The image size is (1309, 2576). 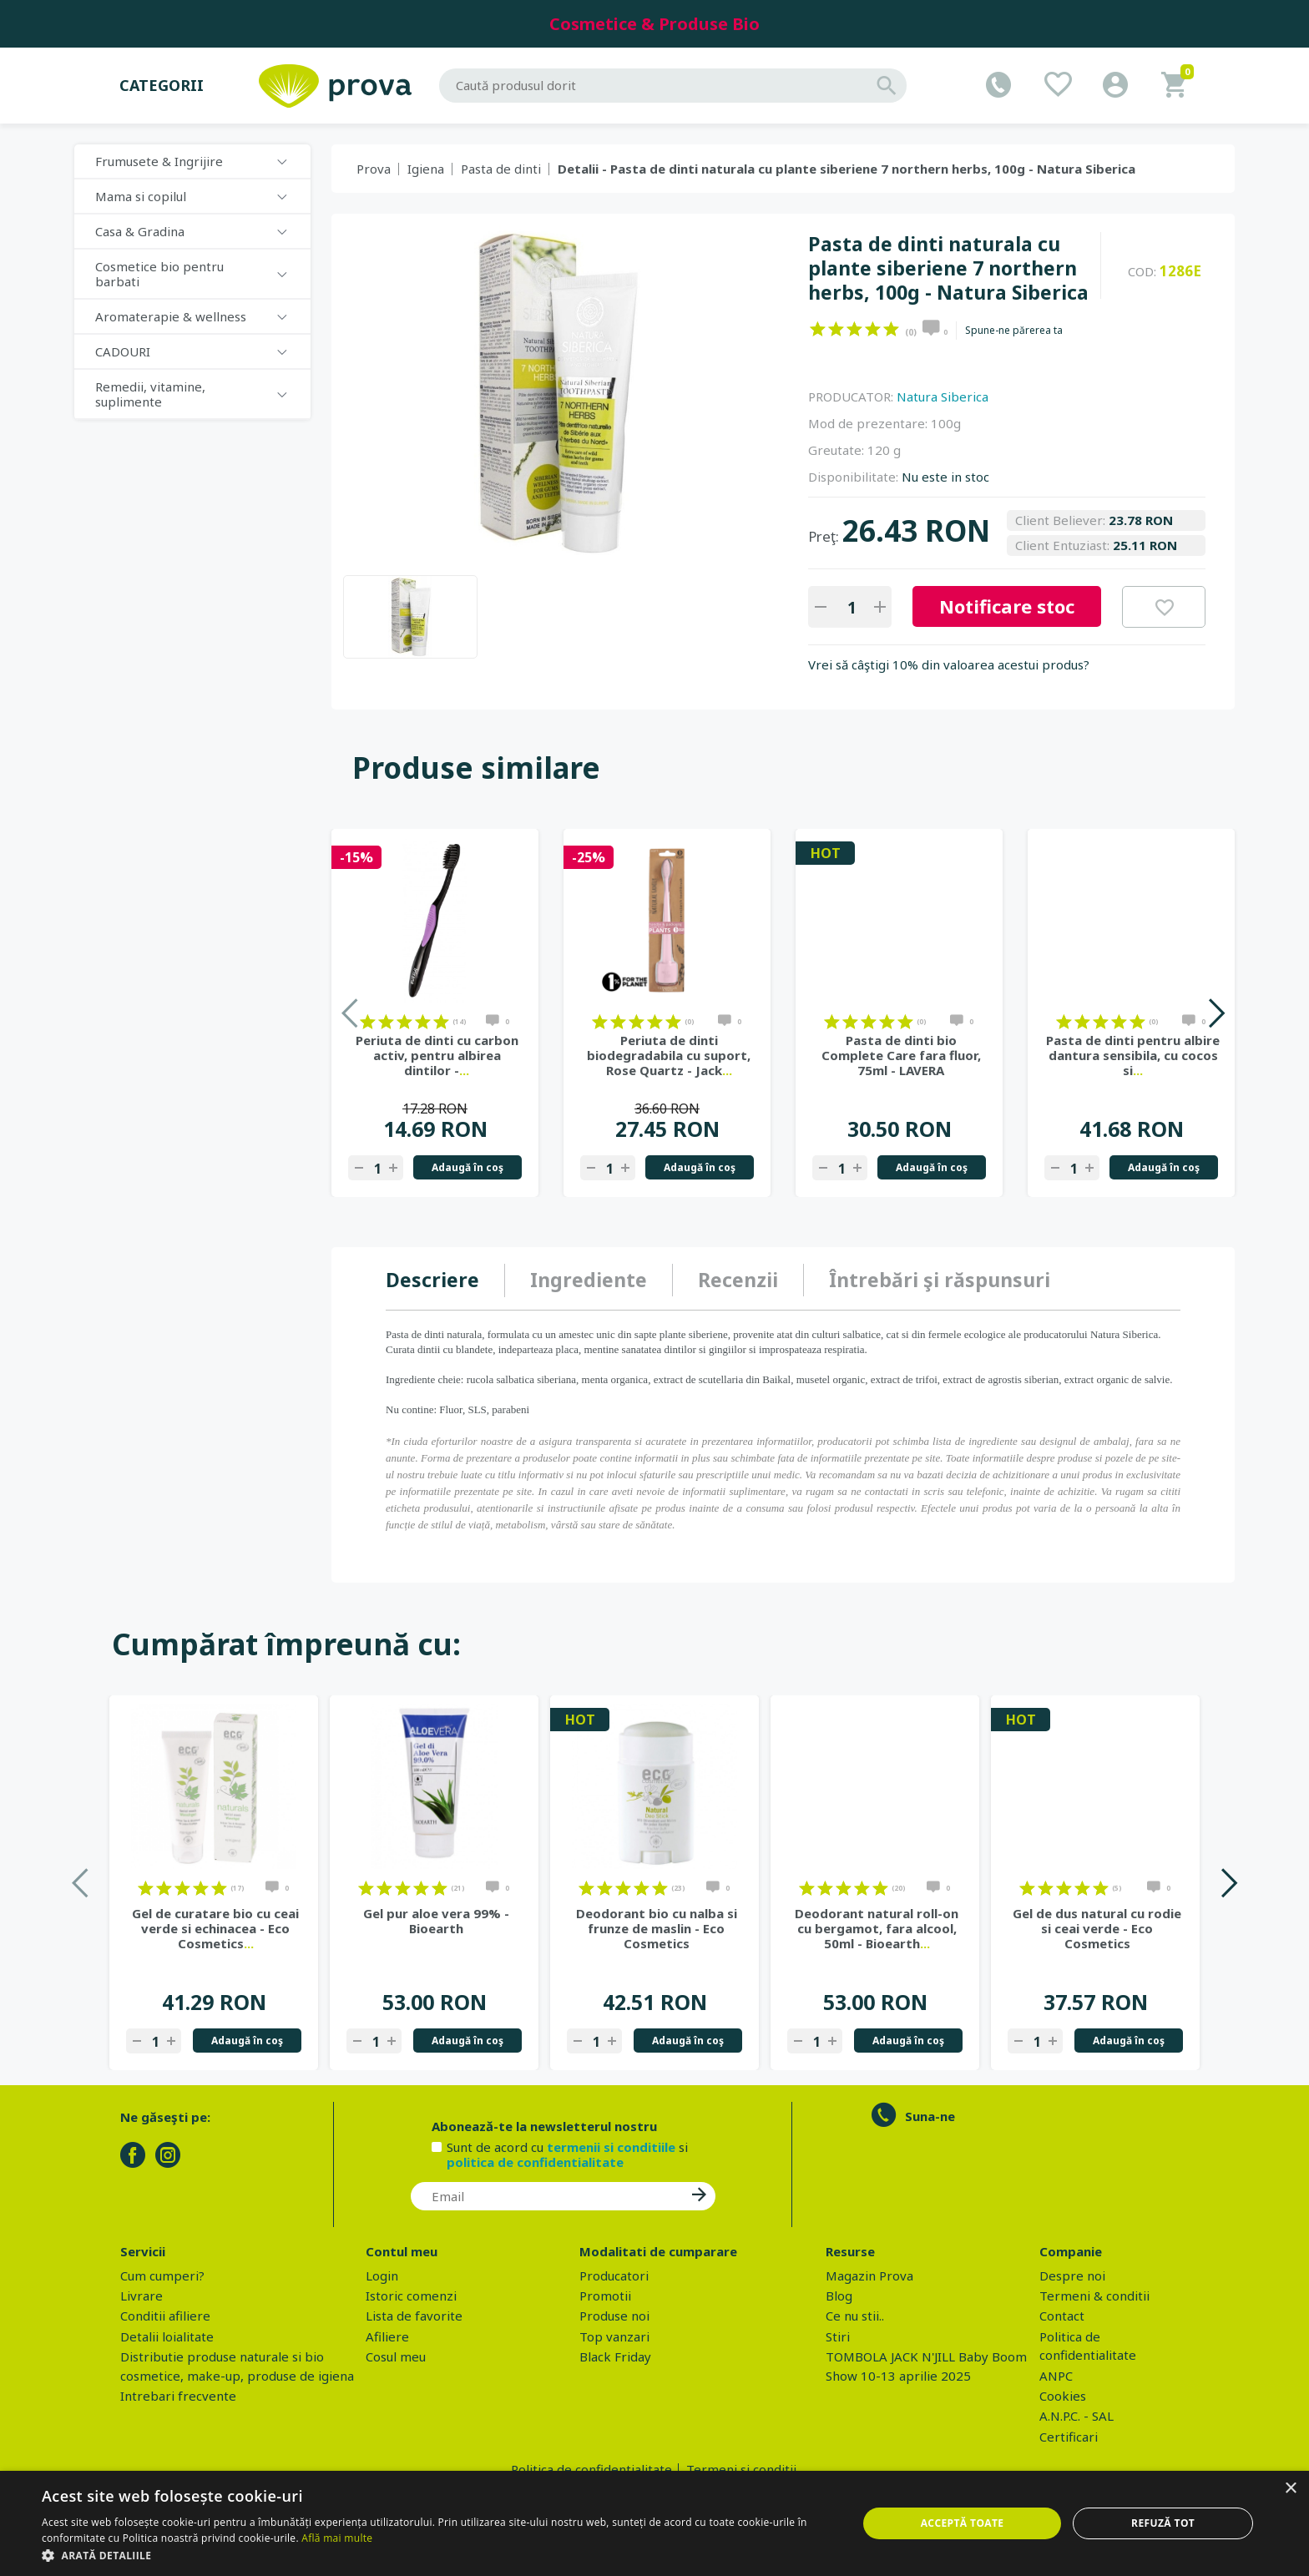 What do you see at coordinates (838, 2336) in the screenshot?
I see `Stiri` at bounding box center [838, 2336].